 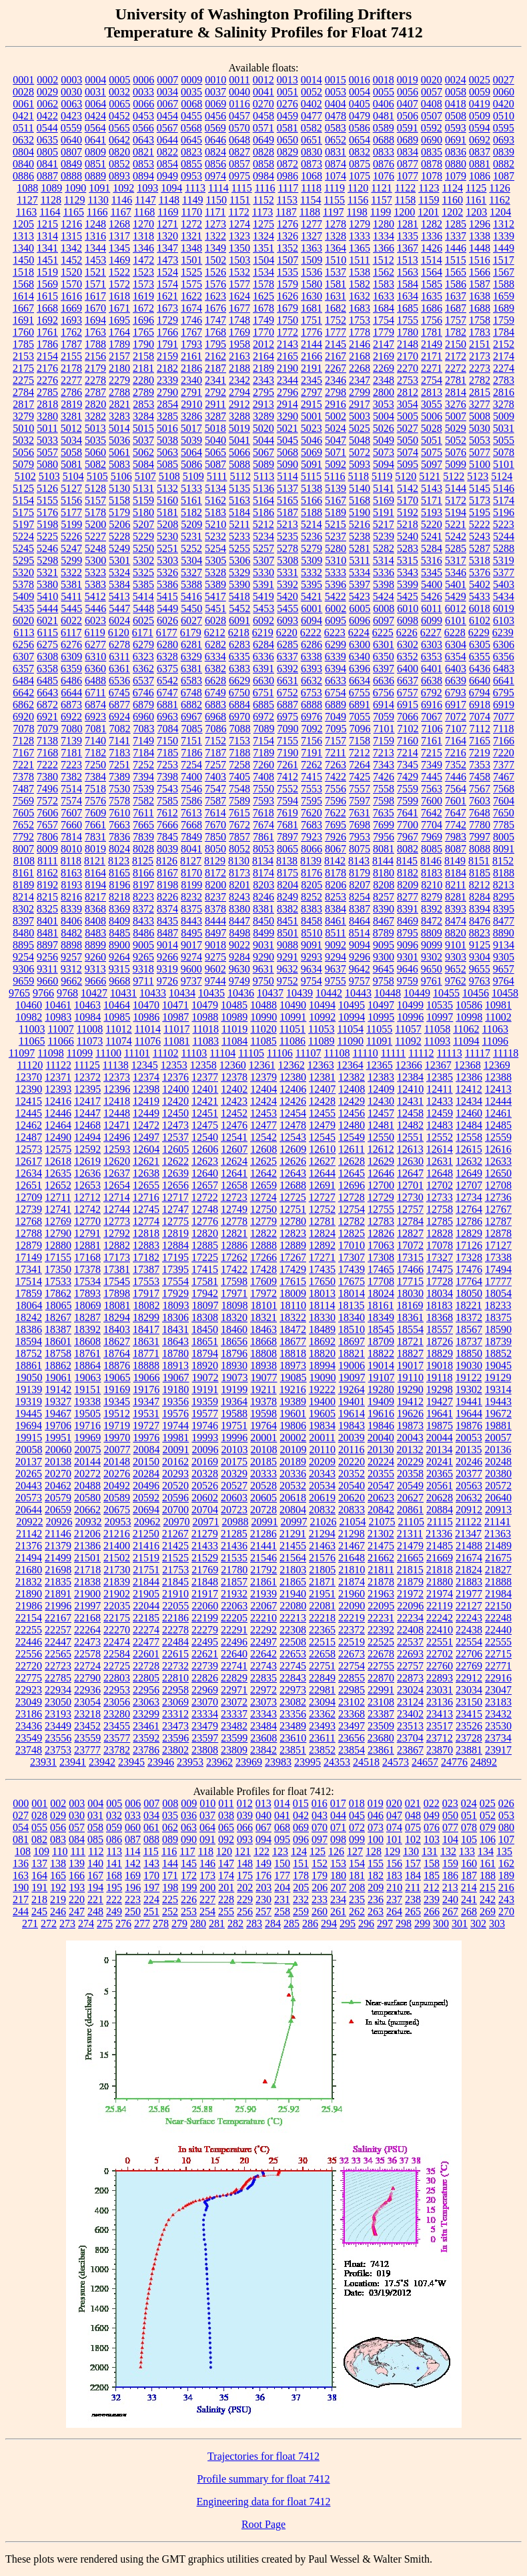 What do you see at coordinates (359, 500) in the screenshot?
I see `5168` at bounding box center [359, 500].